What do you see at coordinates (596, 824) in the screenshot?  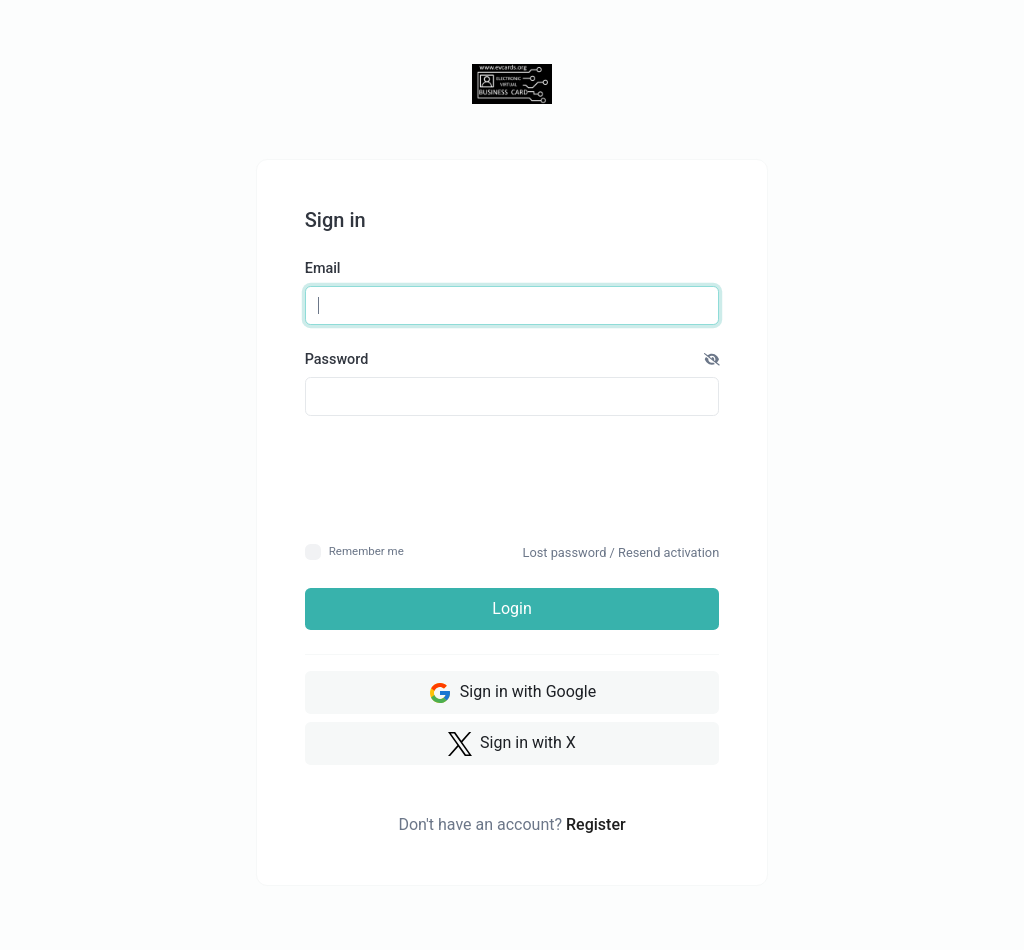 I see `Register` at bounding box center [596, 824].